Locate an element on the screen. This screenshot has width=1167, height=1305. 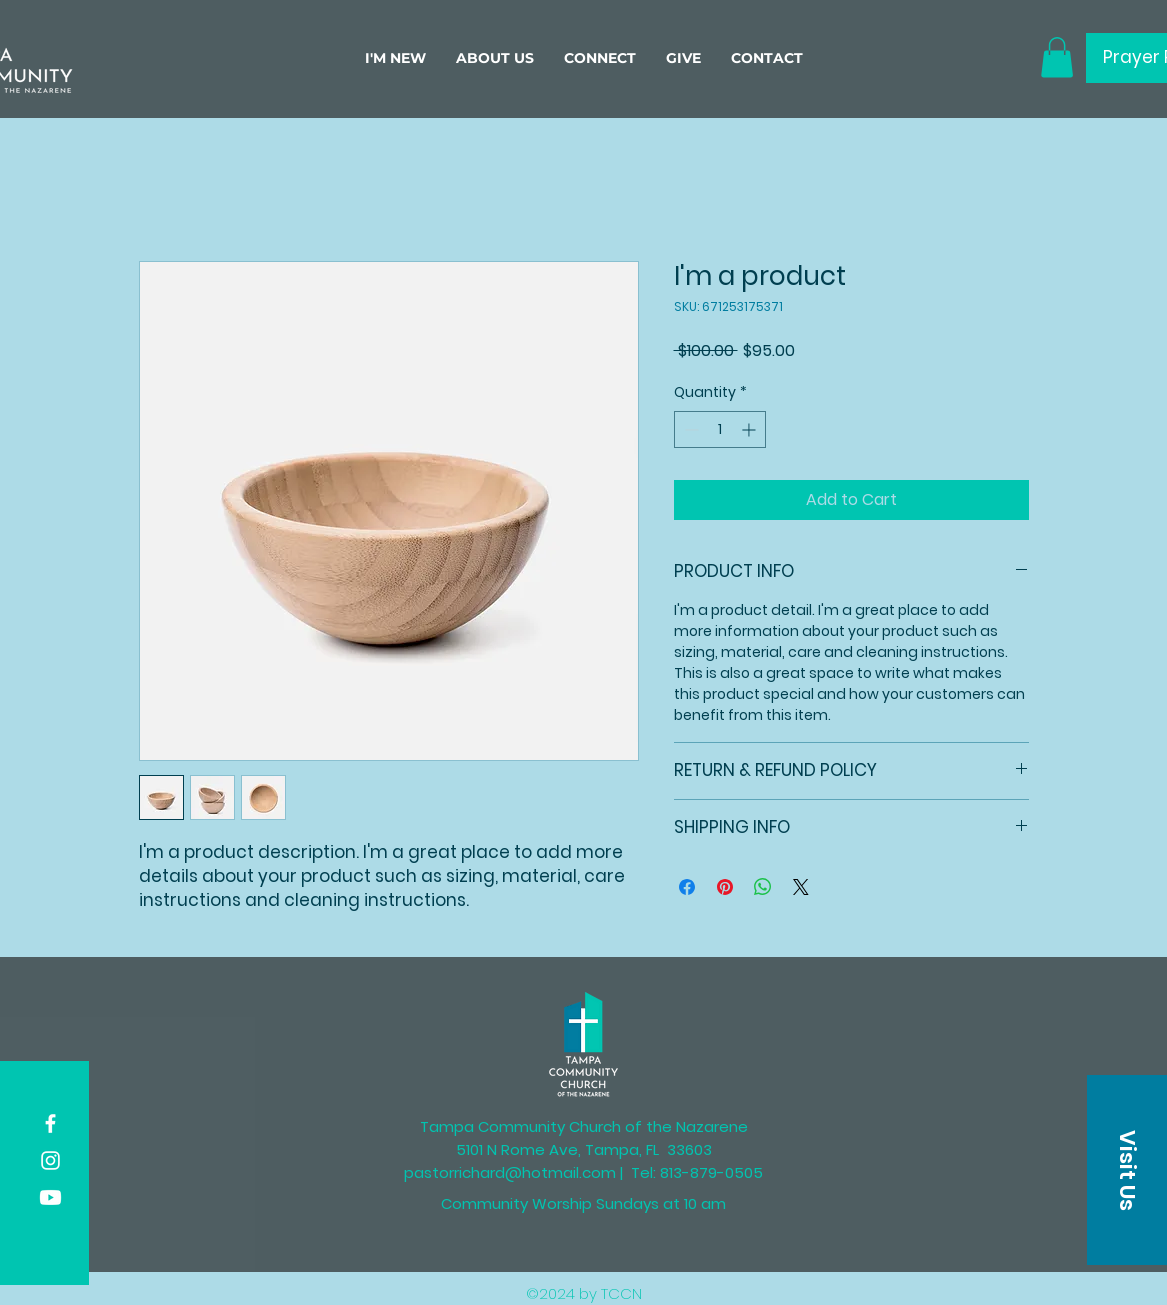
[button] is located at coordinates (495, 58).